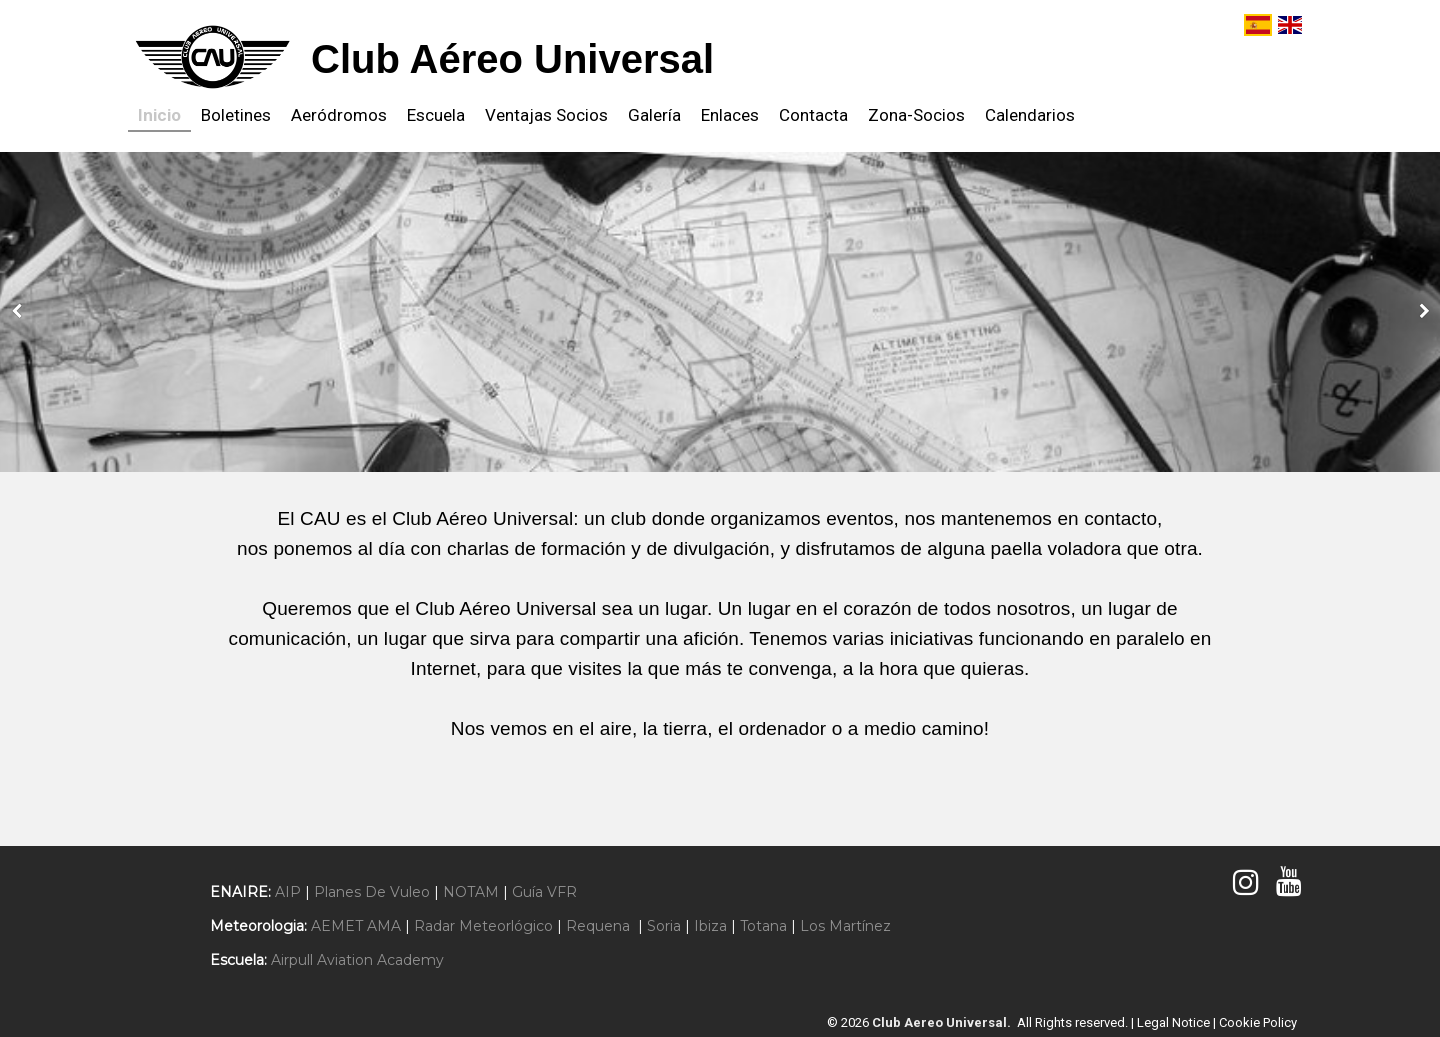 The height and width of the screenshot is (1037, 1440). Describe the element at coordinates (598, 926) in the screenshot. I see `Requena` at that location.